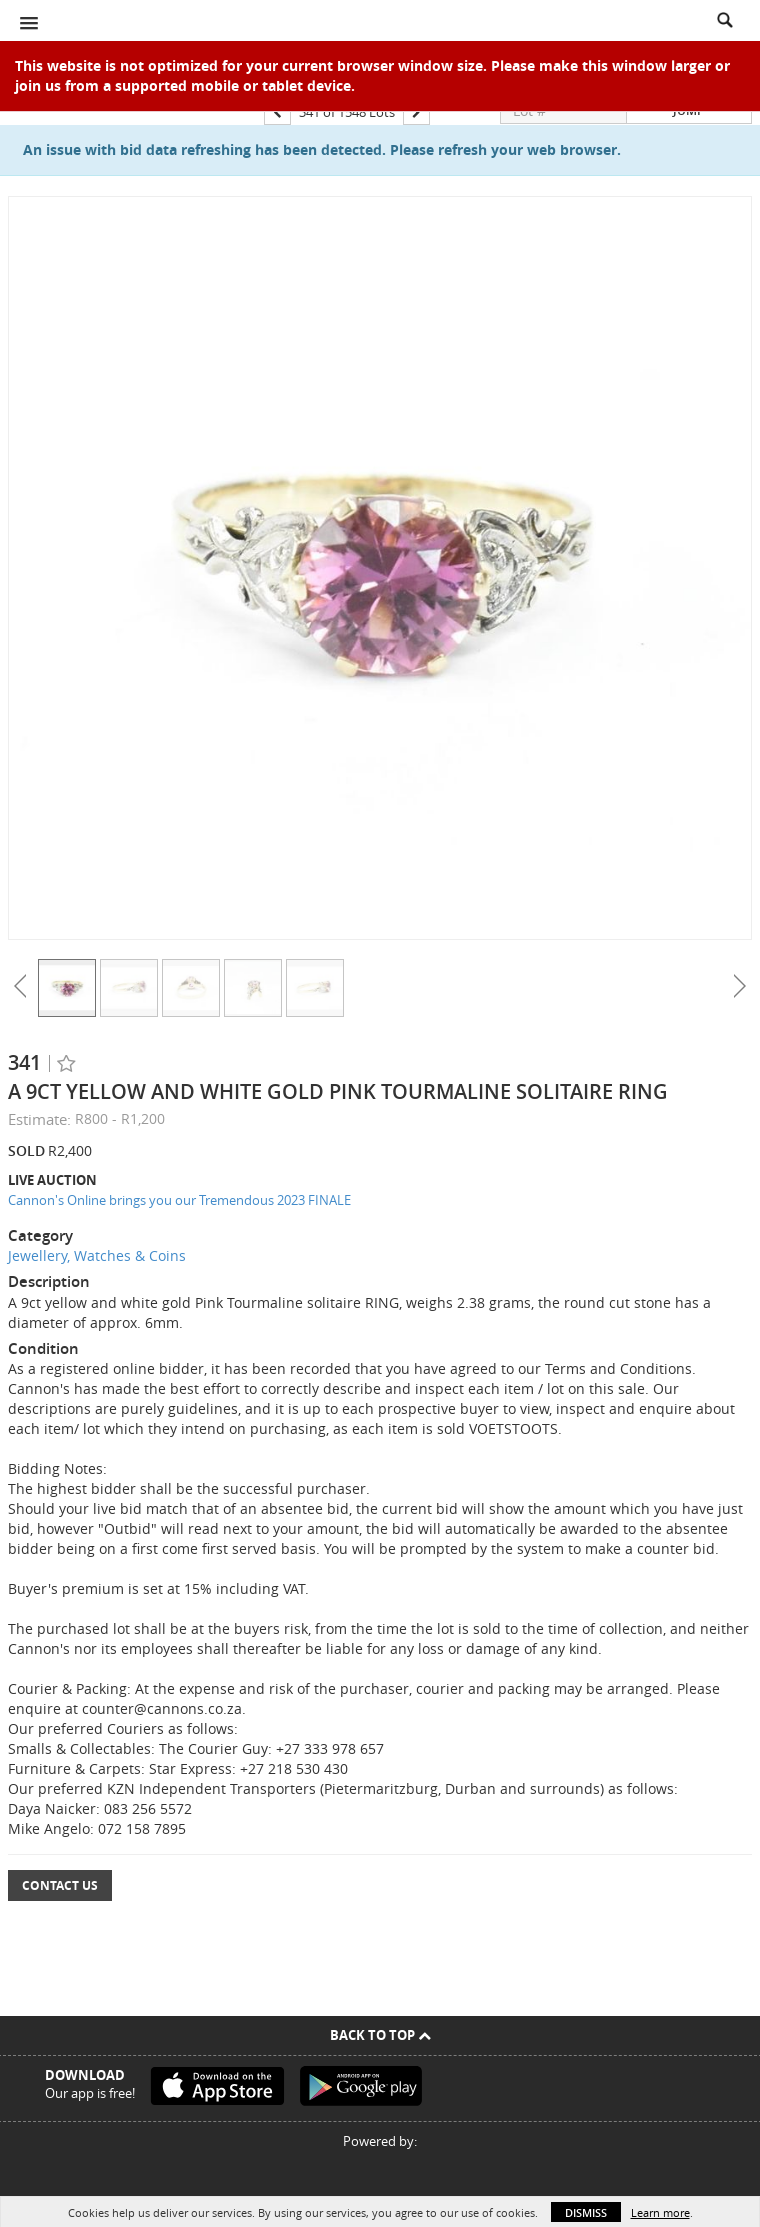  I want to click on Jewellery, Watches & Coins, so click(97, 1255).